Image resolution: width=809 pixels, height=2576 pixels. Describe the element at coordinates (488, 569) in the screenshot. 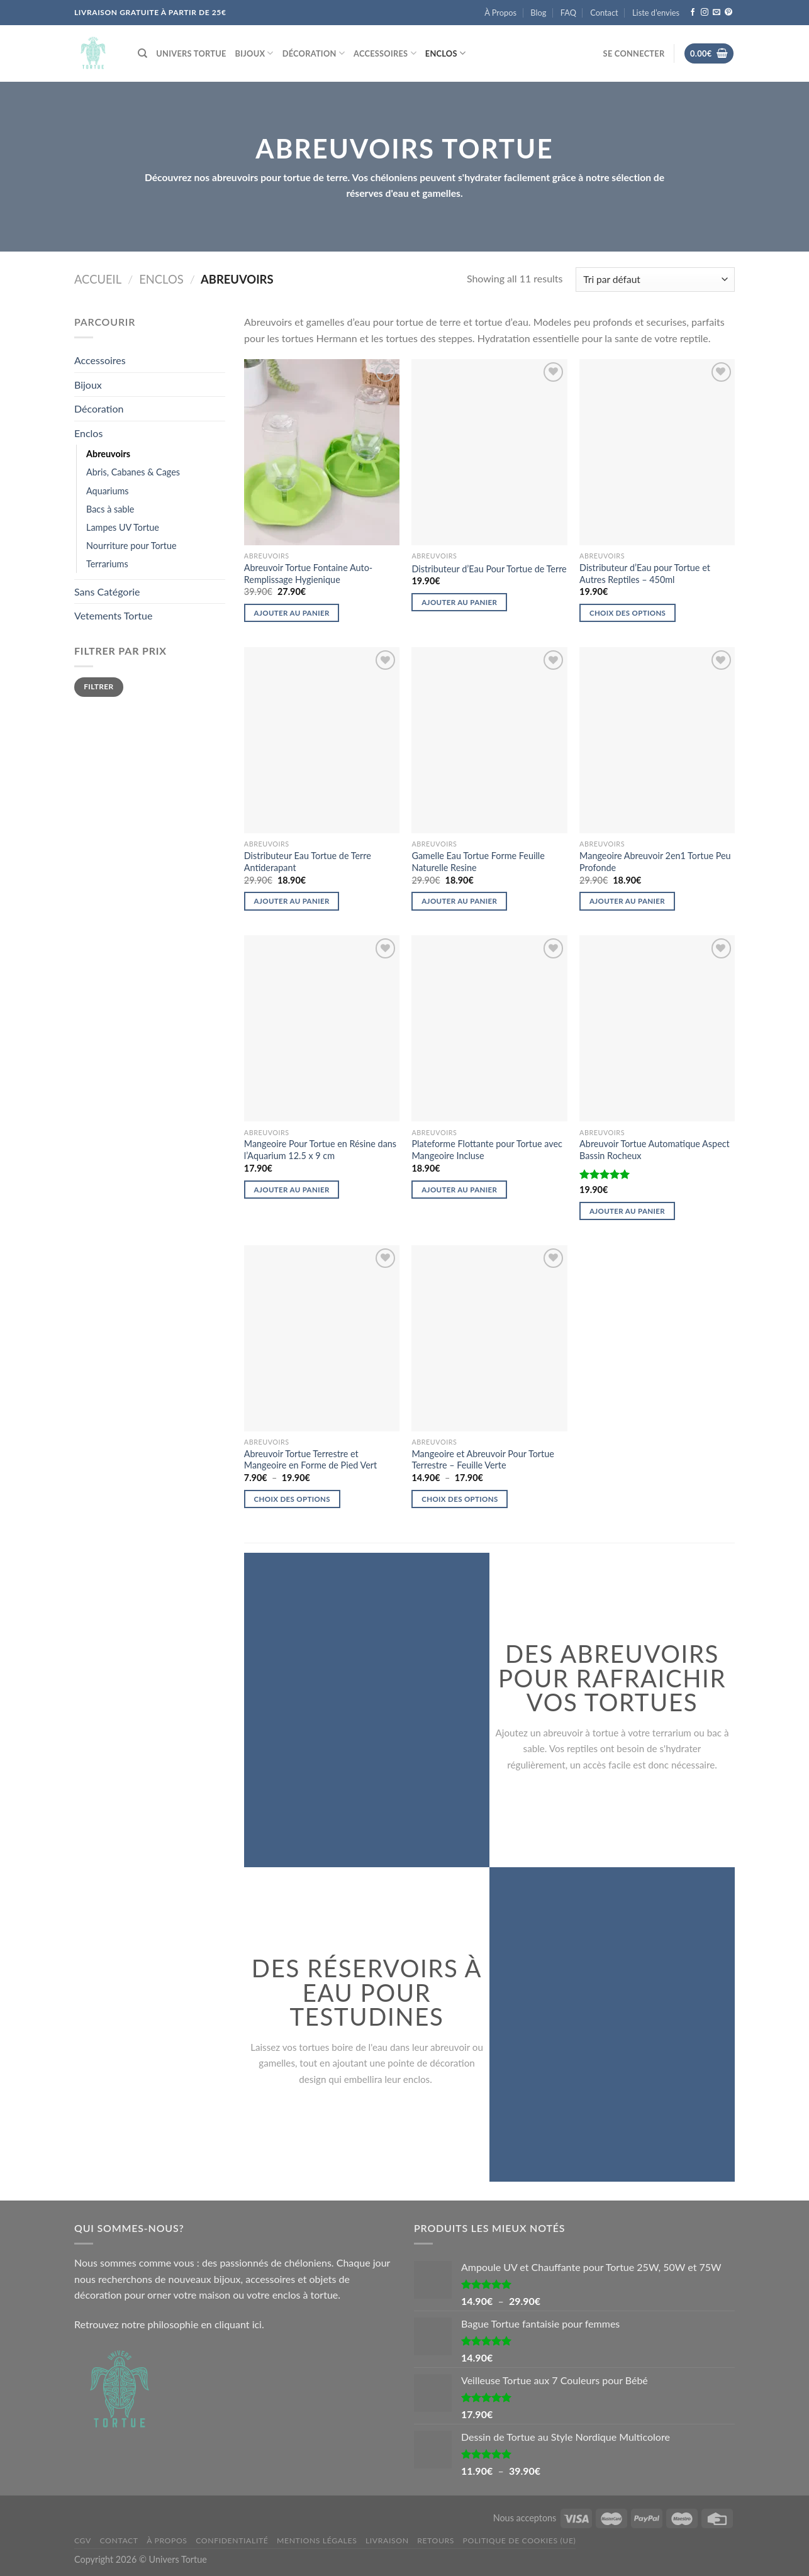

I see `Distributeur d’Eau Pour Tortue de Terre` at that location.